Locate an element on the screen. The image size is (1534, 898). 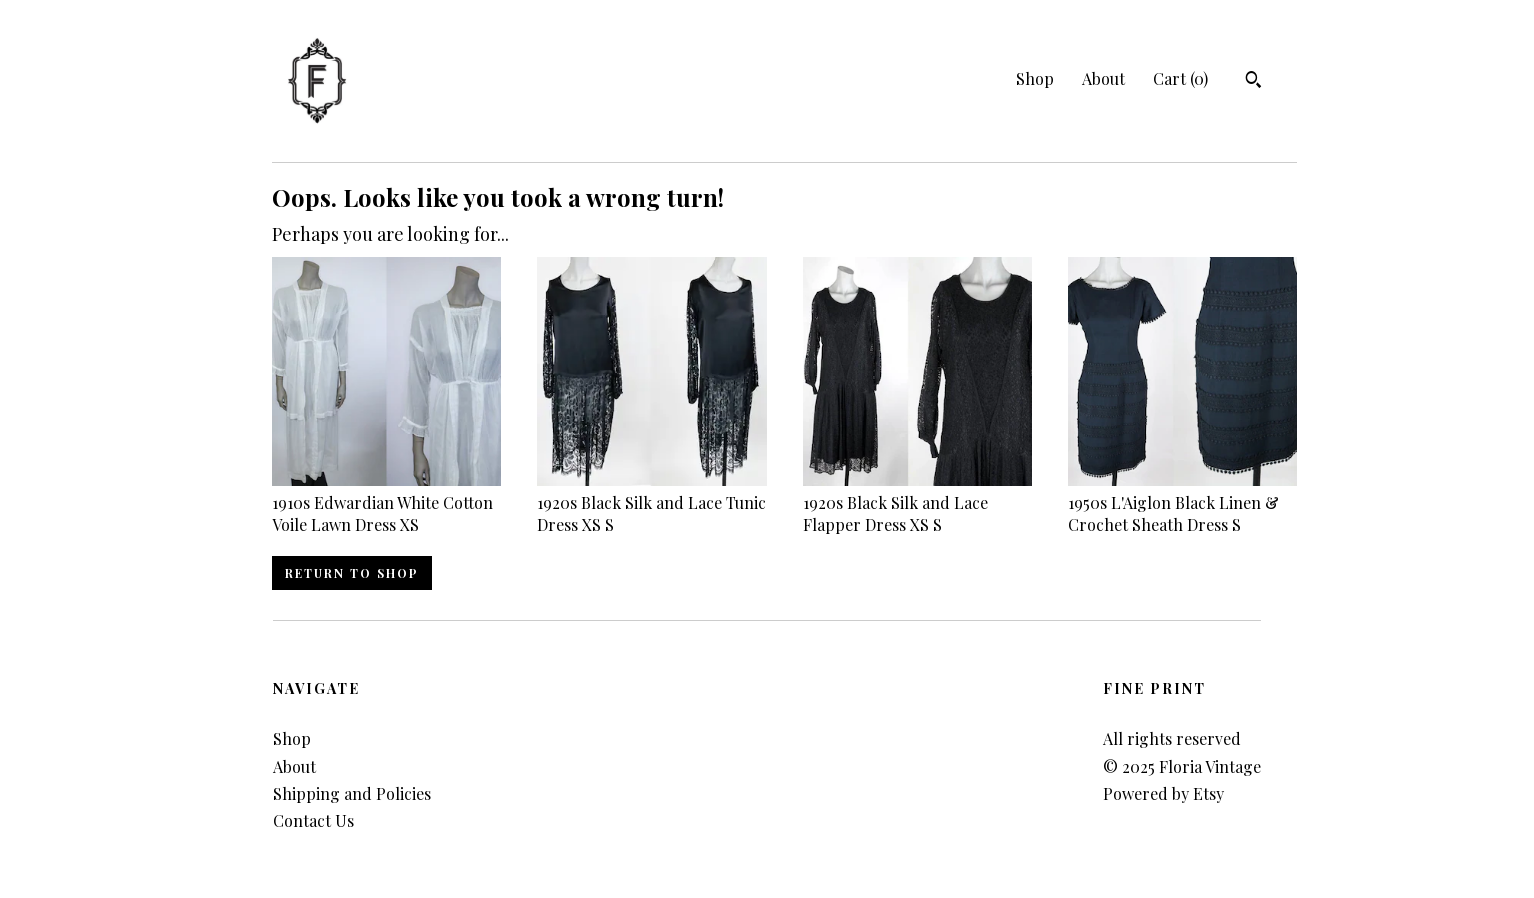
Return to Shop is located at coordinates (352, 573).